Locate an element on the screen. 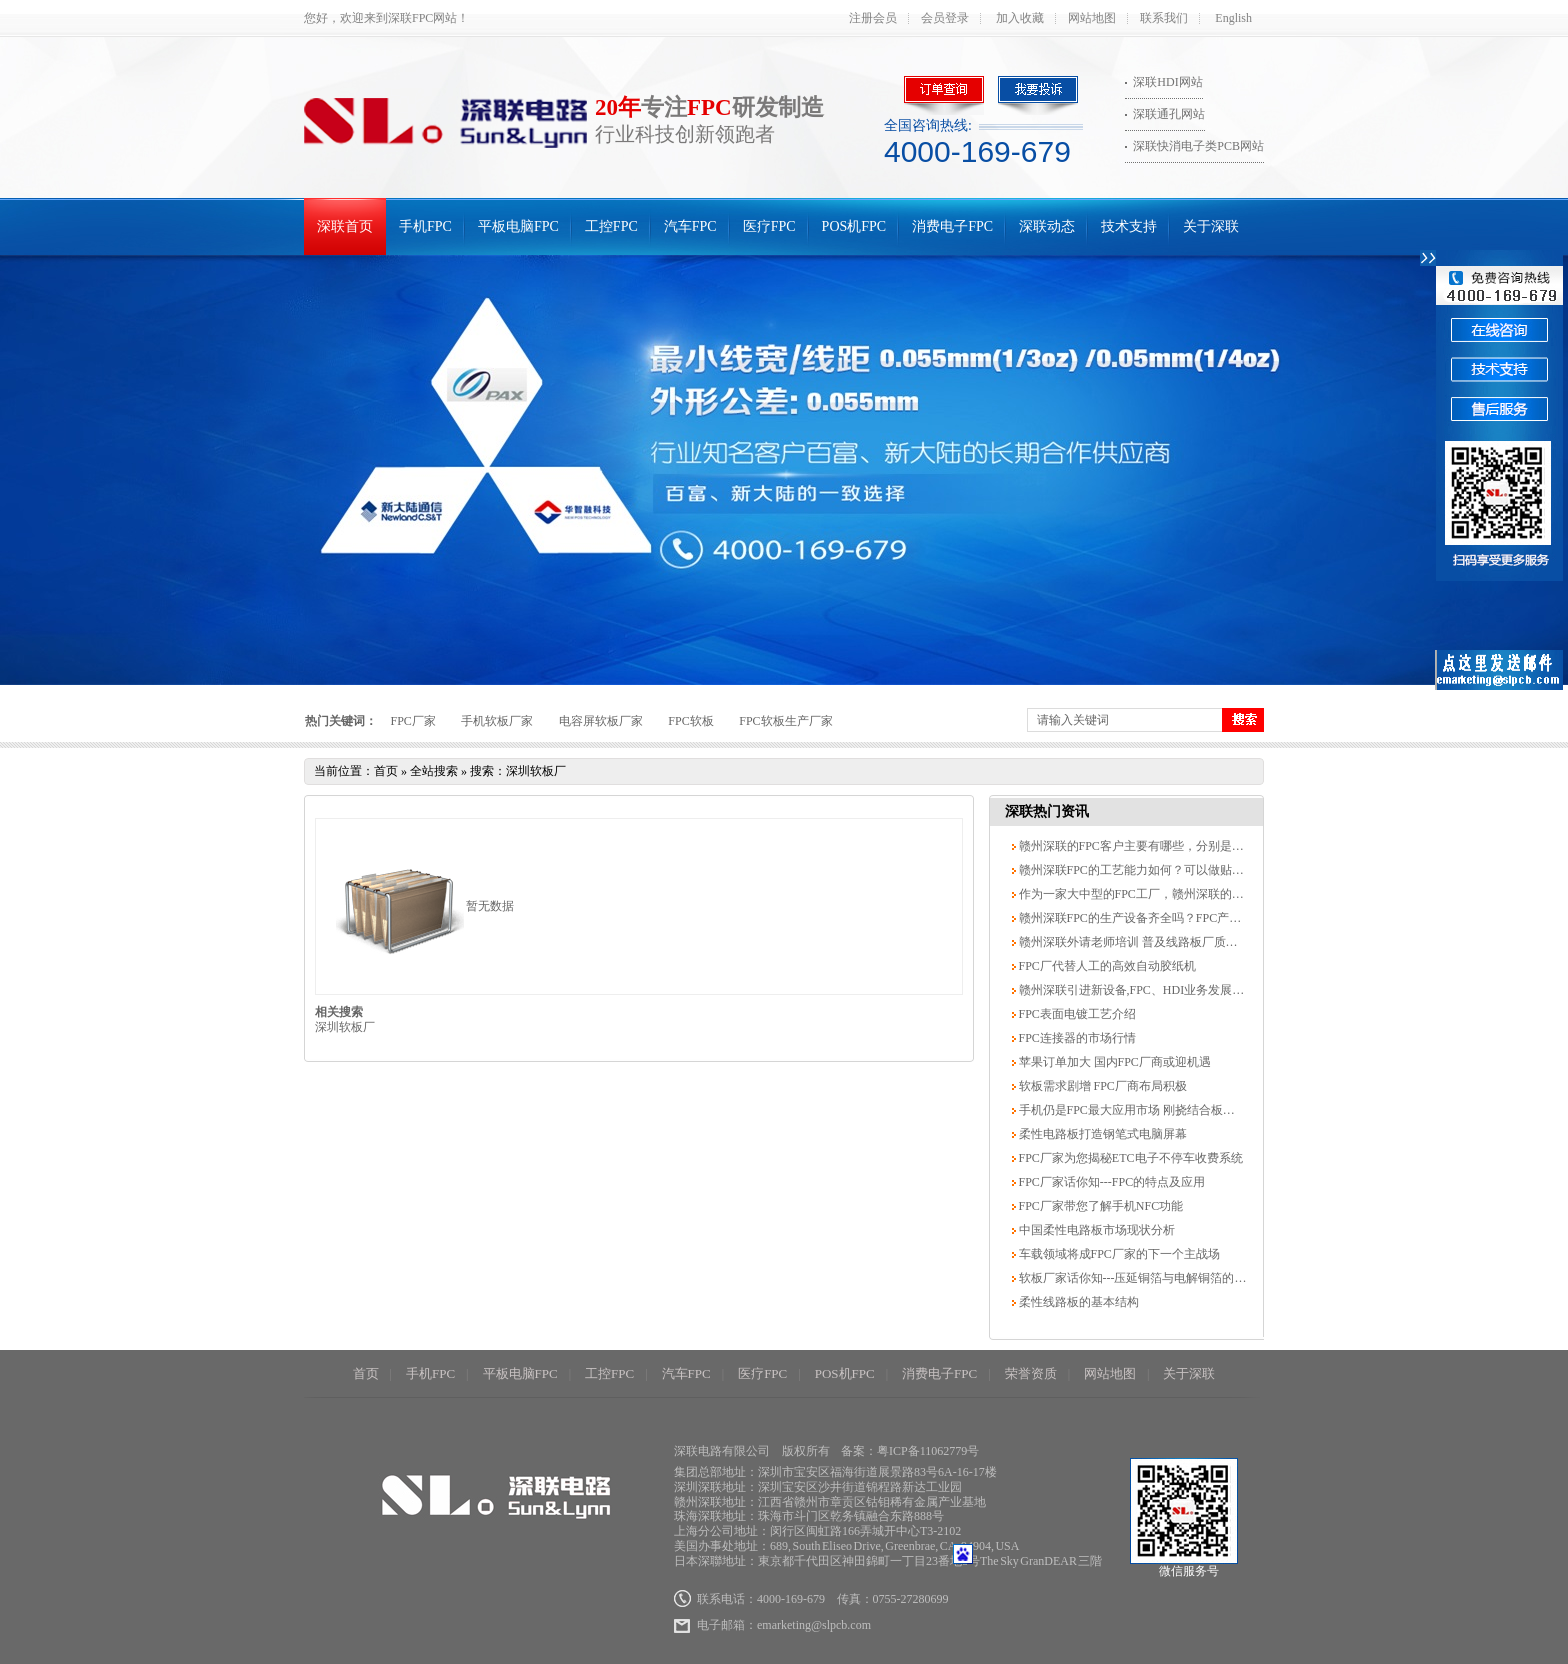 This screenshot has width=1568, height=1664. FPC厂家话你知---FPC的特点及应用 is located at coordinates (1111, 1182).